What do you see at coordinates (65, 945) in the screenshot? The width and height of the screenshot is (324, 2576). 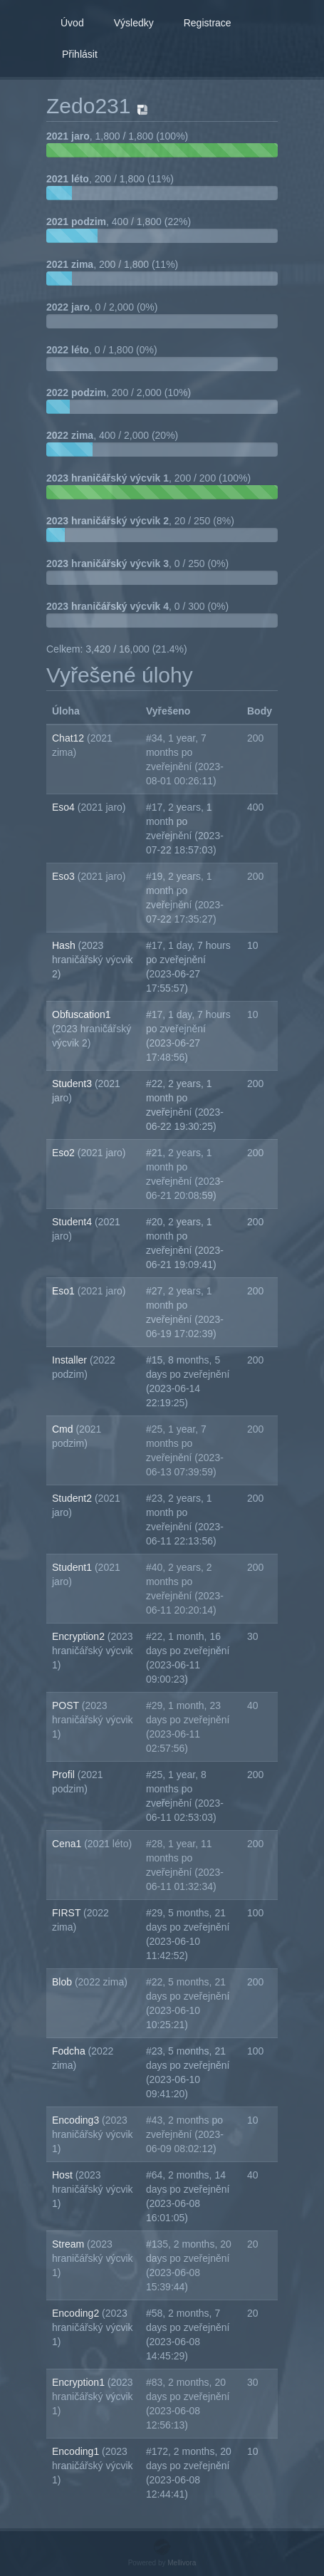 I see `Hash` at bounding box center [65, 945].